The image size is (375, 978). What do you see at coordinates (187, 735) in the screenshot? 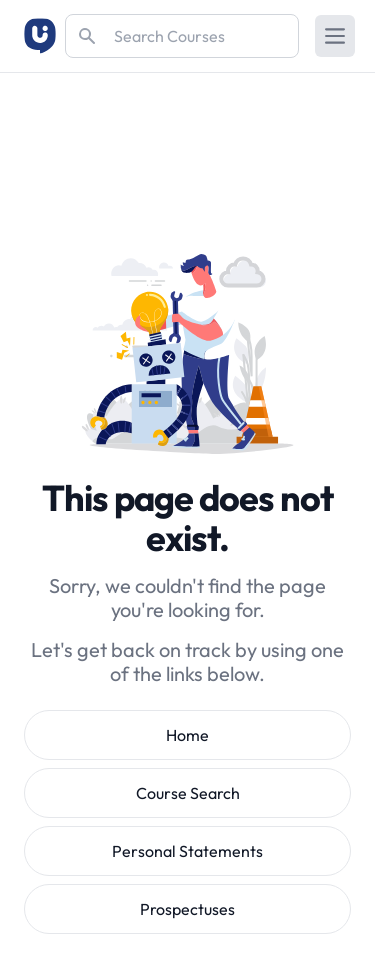
I see `Home` at bounding box center [187, 735].